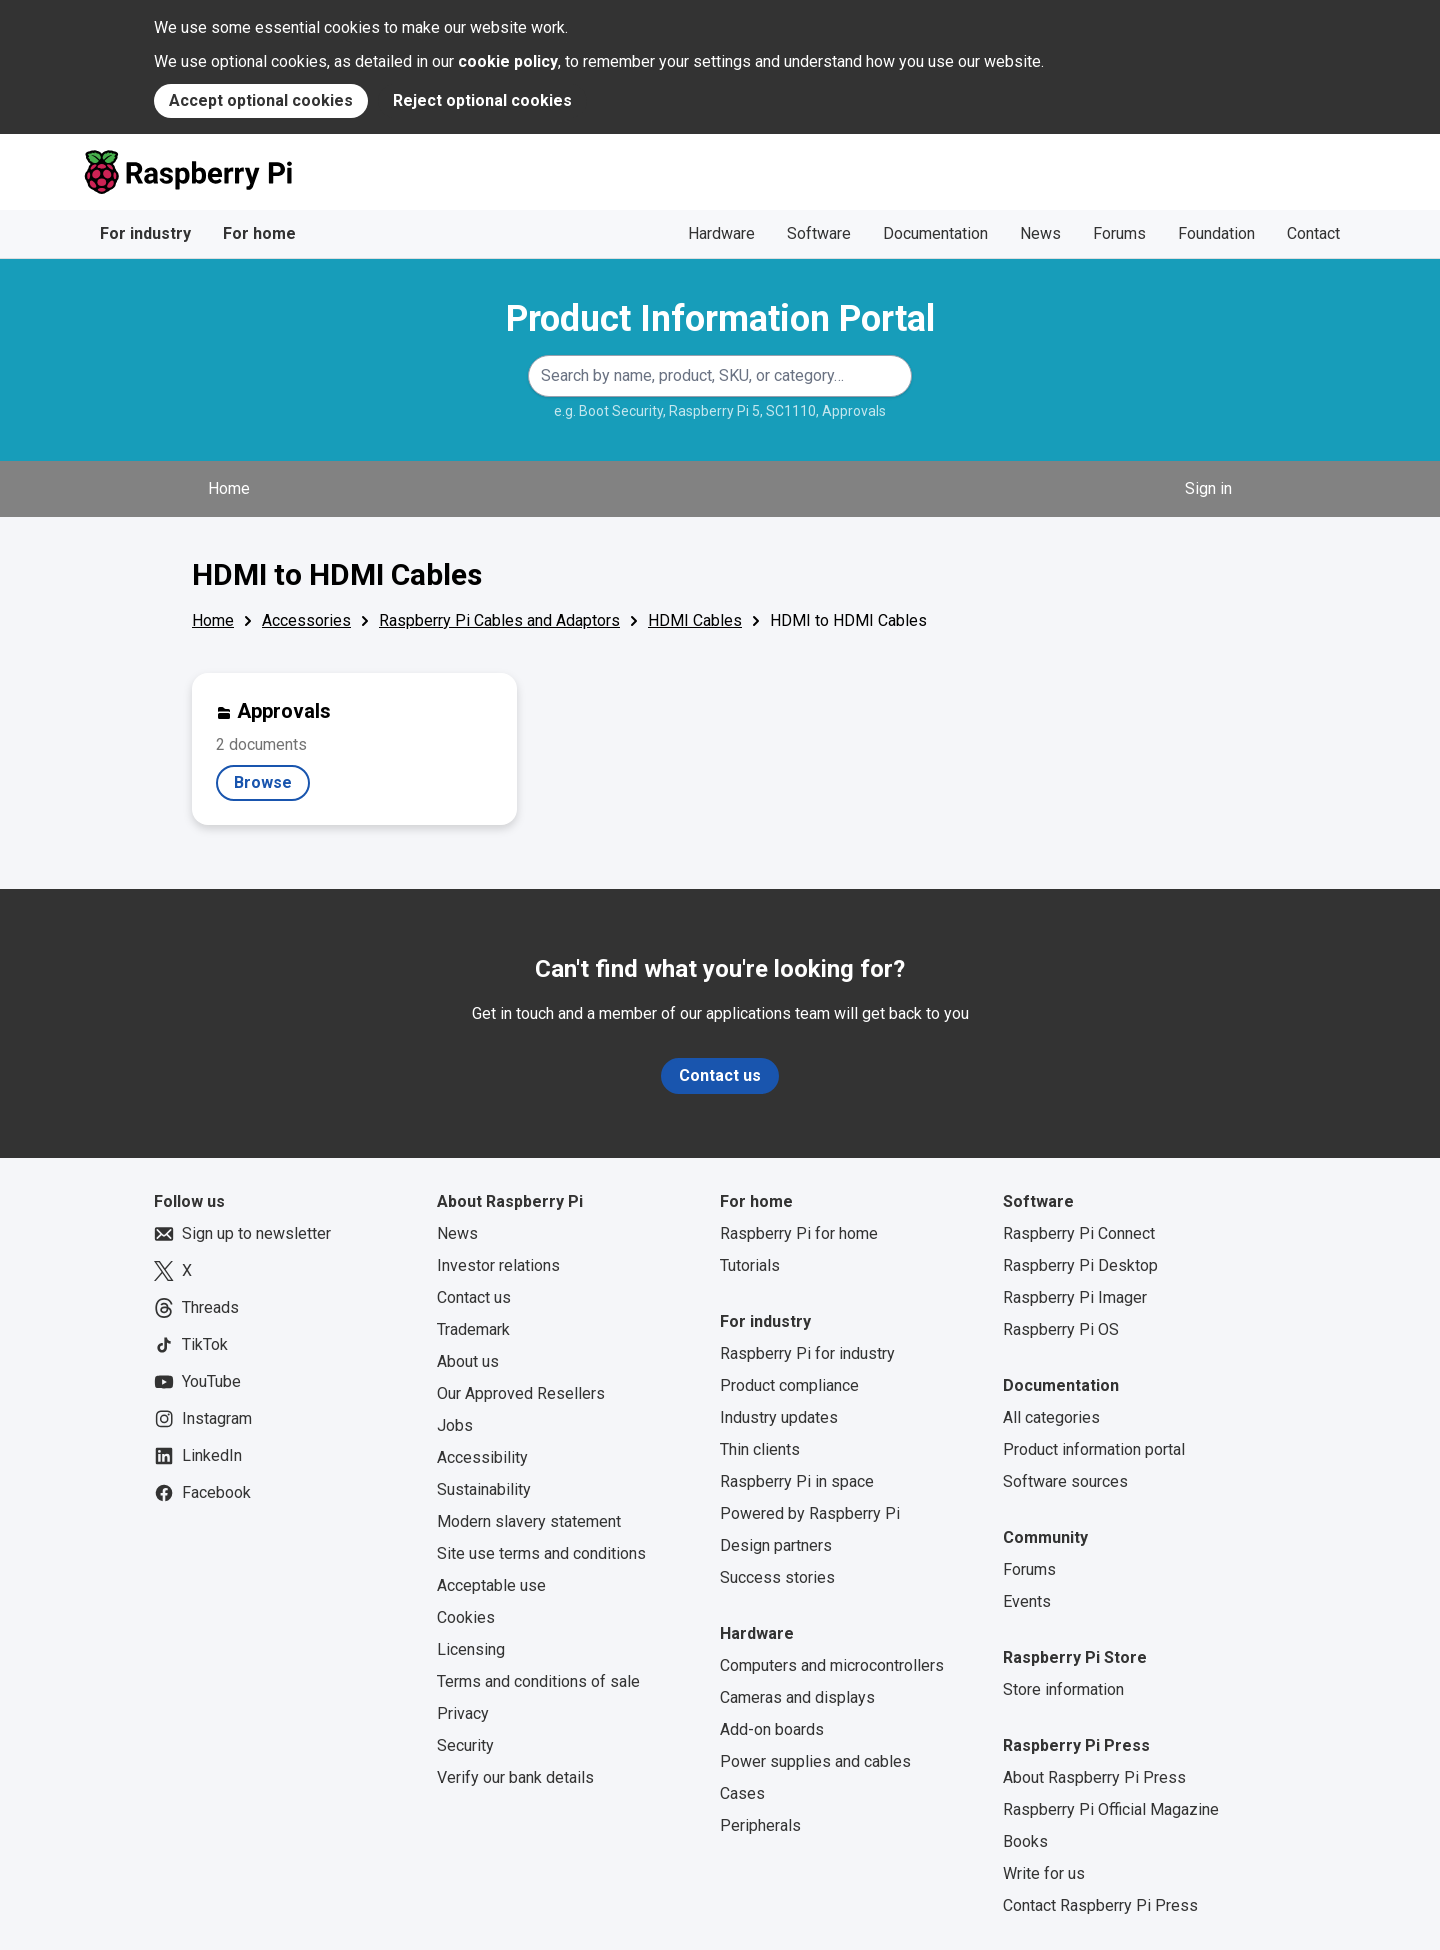 The image size is (1440, 1950). Describe the element at coordinates (196, 1308) in the screenshot. I see `Threads` at that location.